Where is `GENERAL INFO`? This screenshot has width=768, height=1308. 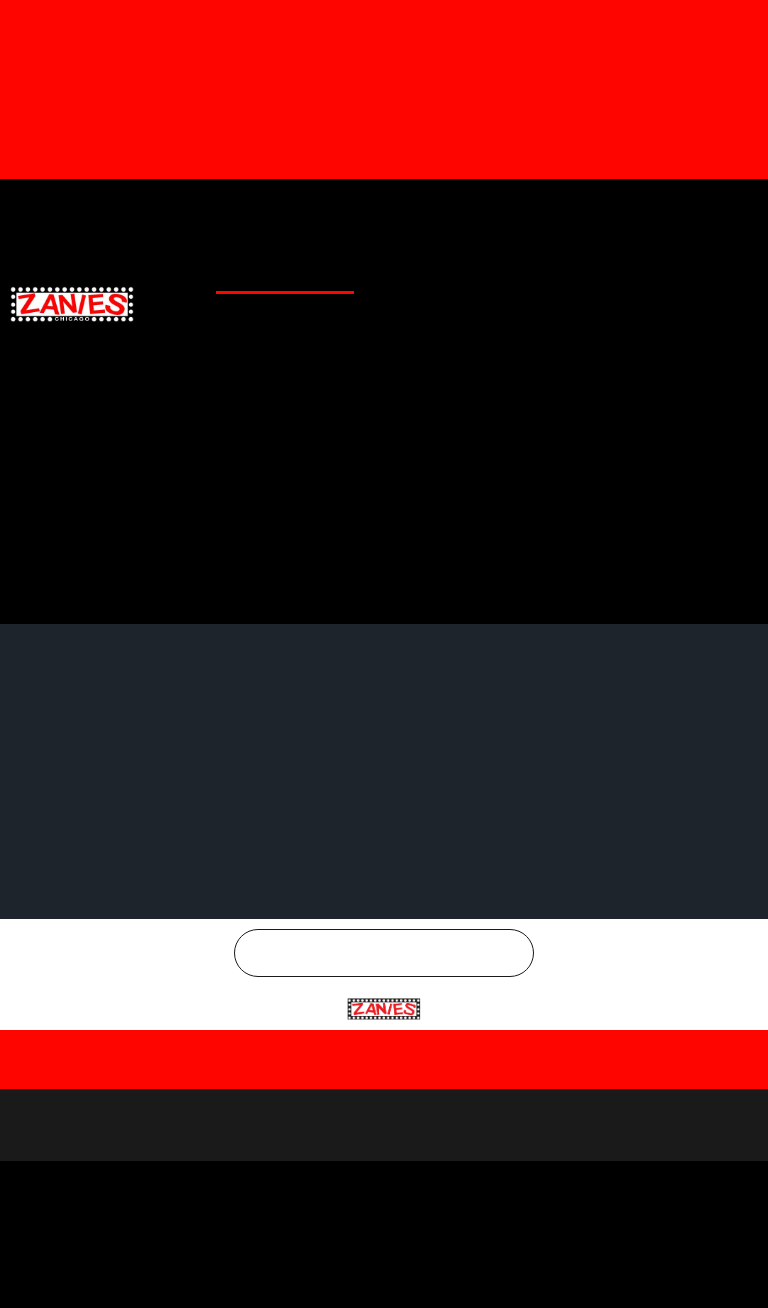 GENERAL INFO is located at coordinates (510, 271).